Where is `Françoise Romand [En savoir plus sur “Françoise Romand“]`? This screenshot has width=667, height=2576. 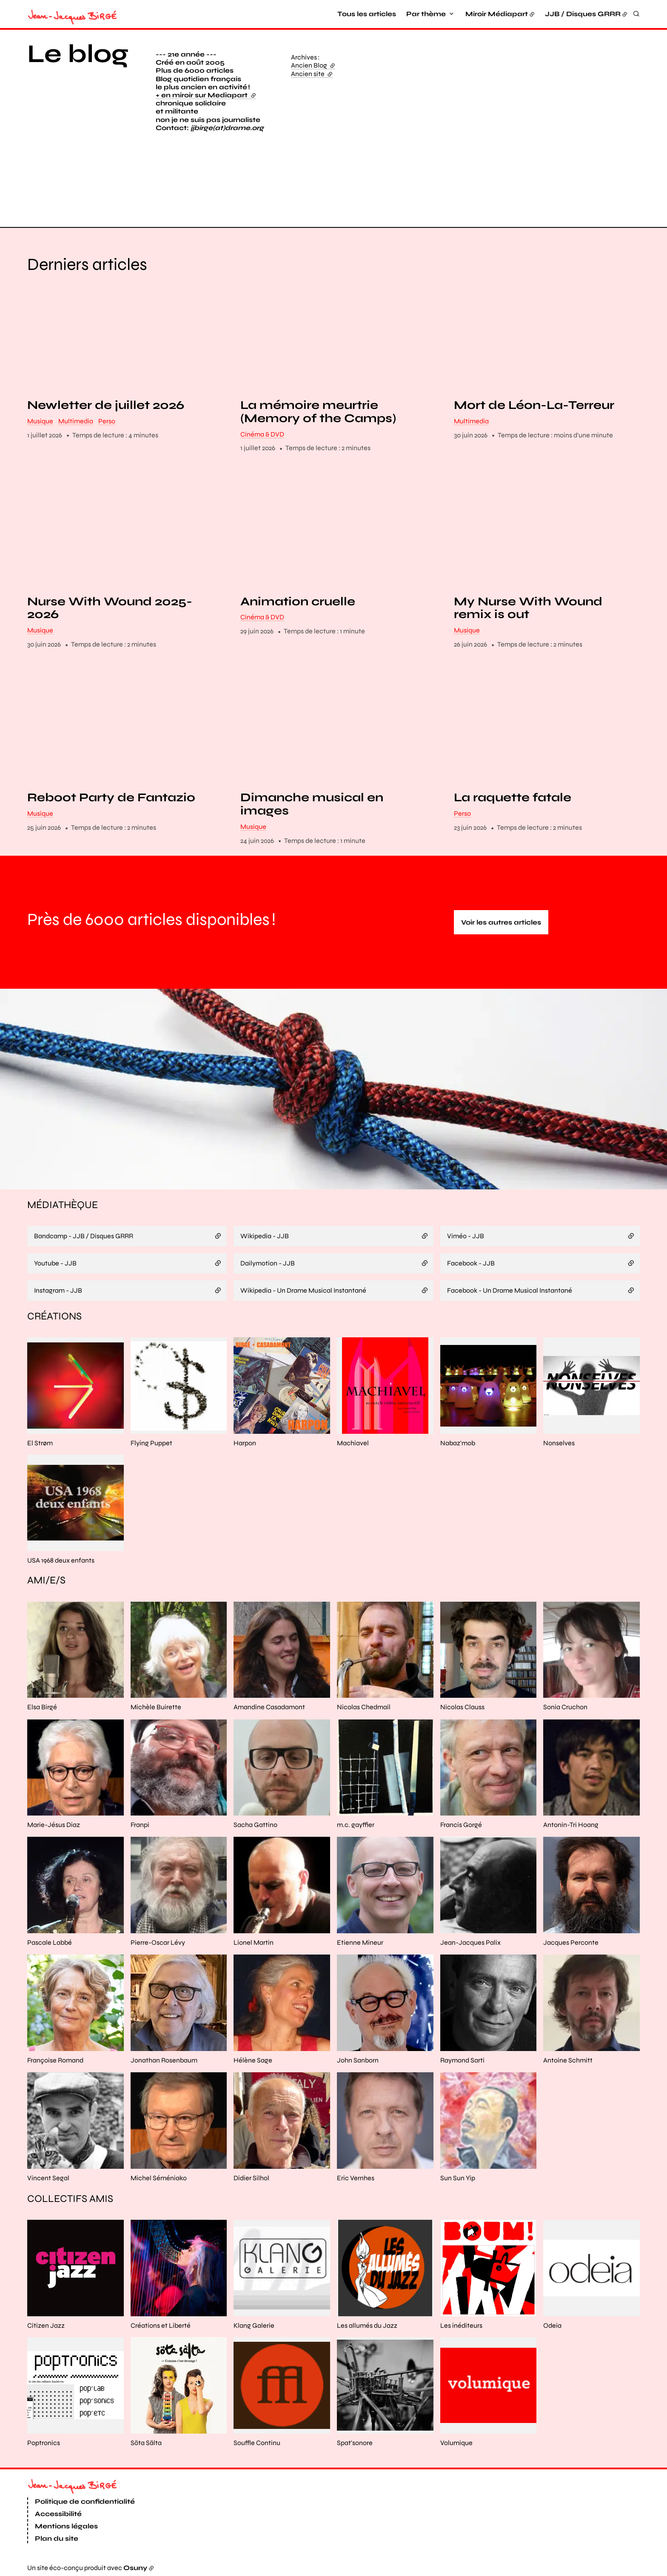 Françoise Romand [En savoir plus sur “Françoise Romand“] is located at coordinates (55, 2060).